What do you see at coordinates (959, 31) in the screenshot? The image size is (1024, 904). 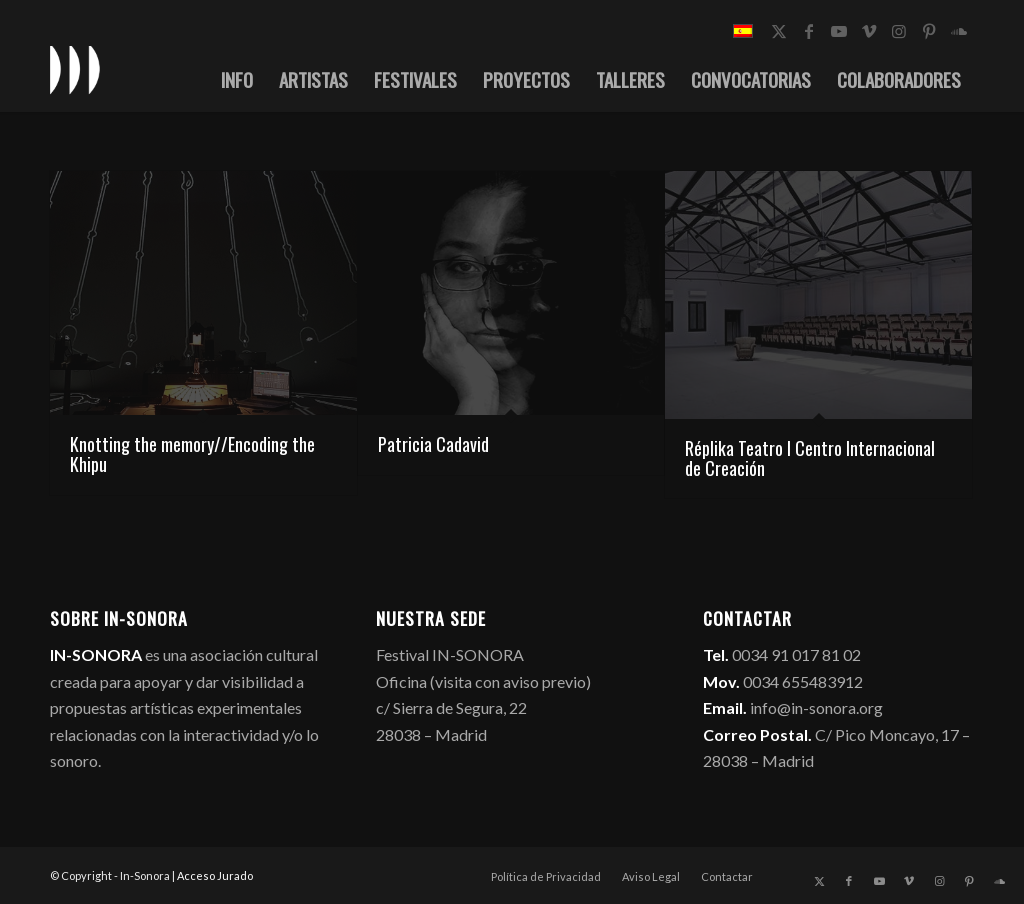 I see `[Link to Soundcloud]` at bounding box center [959, 31].